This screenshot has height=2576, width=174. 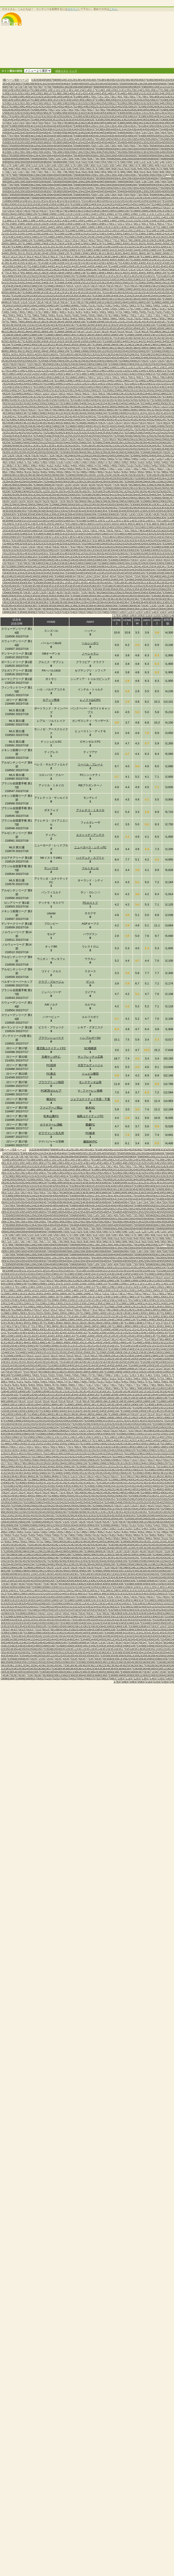 I want to click on [1967], so click(x=170, y=344).